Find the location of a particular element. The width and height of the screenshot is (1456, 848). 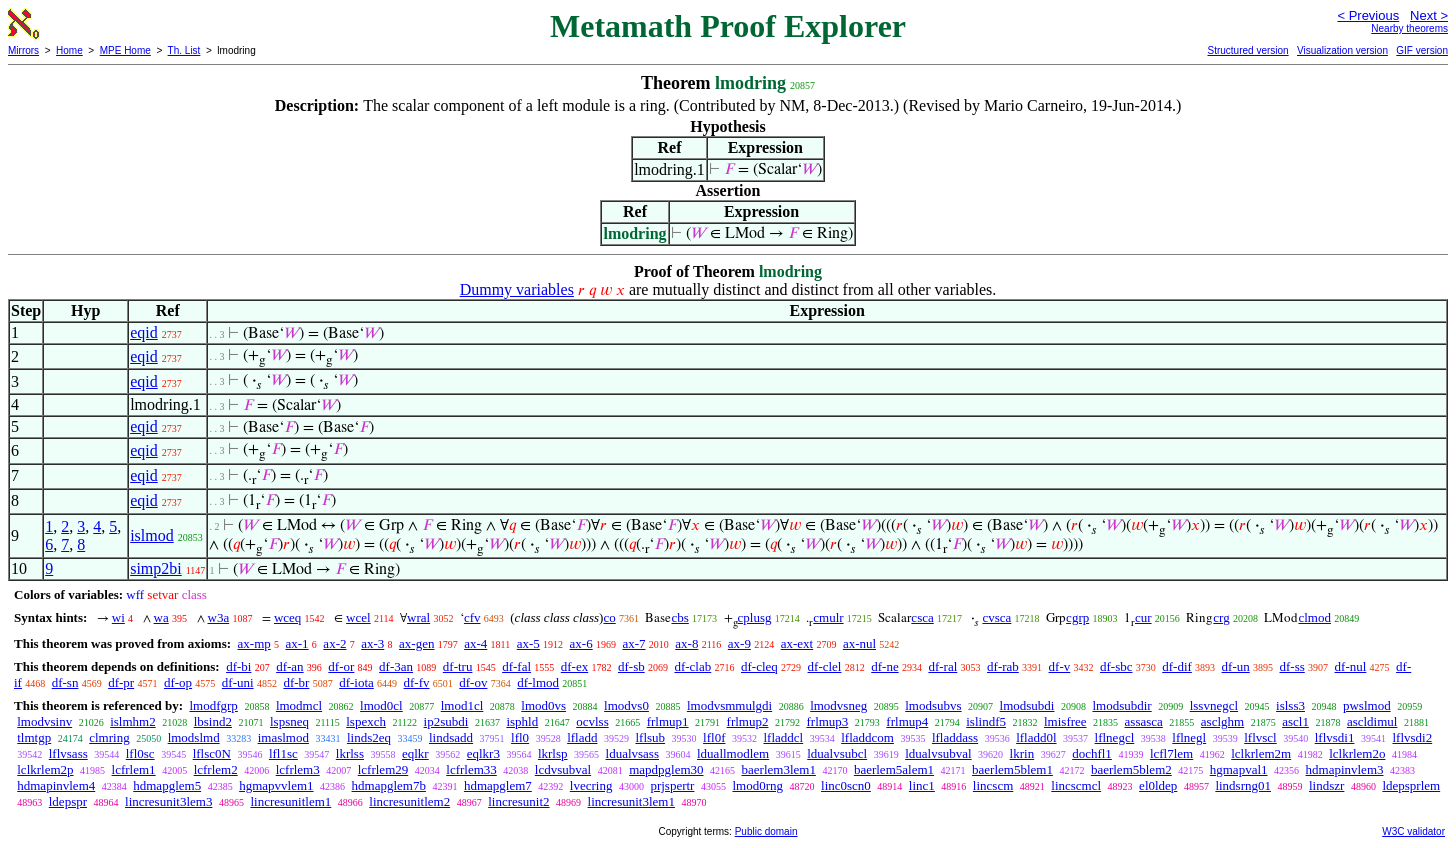

ldualvsass is located at coordinates (632, 753).